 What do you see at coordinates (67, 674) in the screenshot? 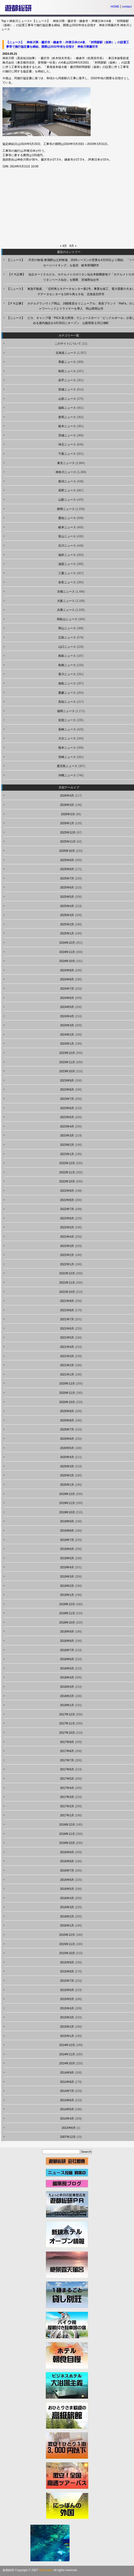
I see `香川ニュース` at bounding box center [67, 674].